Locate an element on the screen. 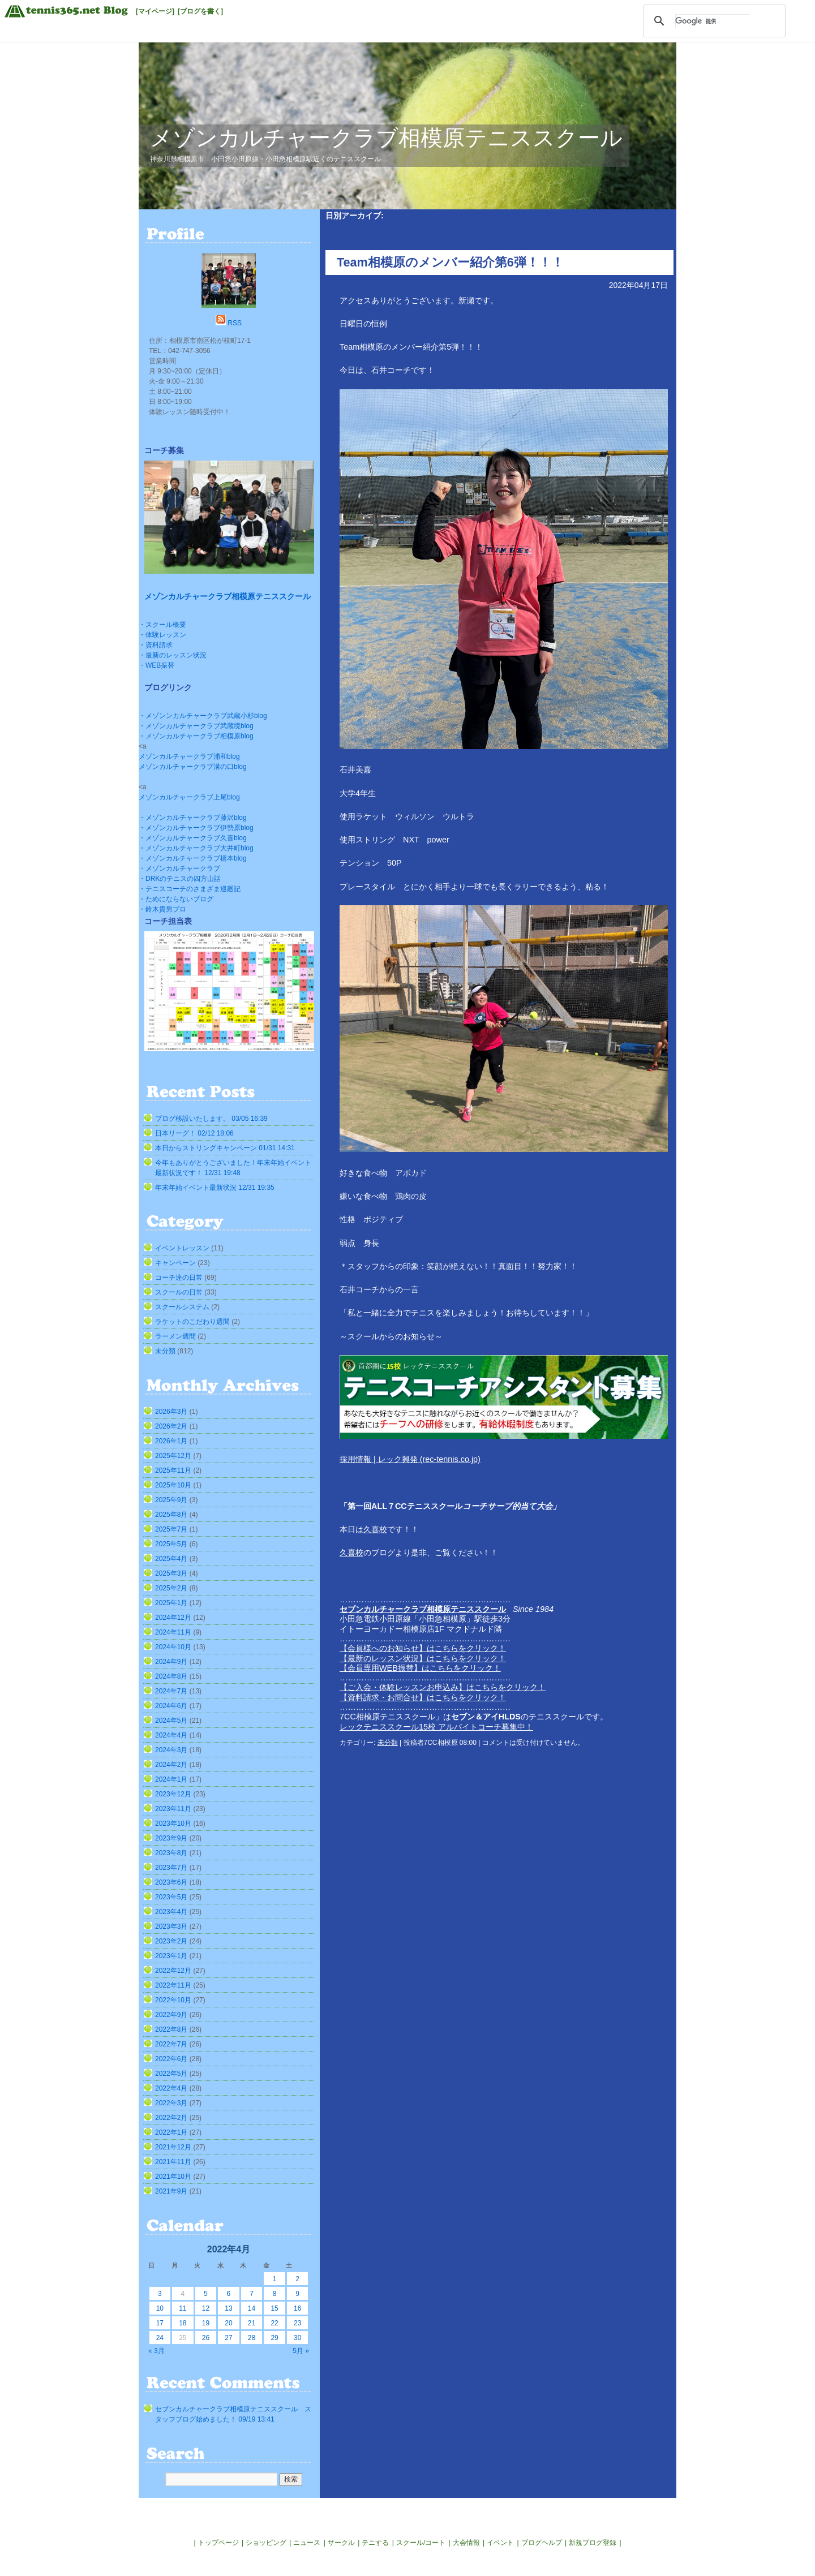  2025年1月 is located at coordinates (171, 1603).